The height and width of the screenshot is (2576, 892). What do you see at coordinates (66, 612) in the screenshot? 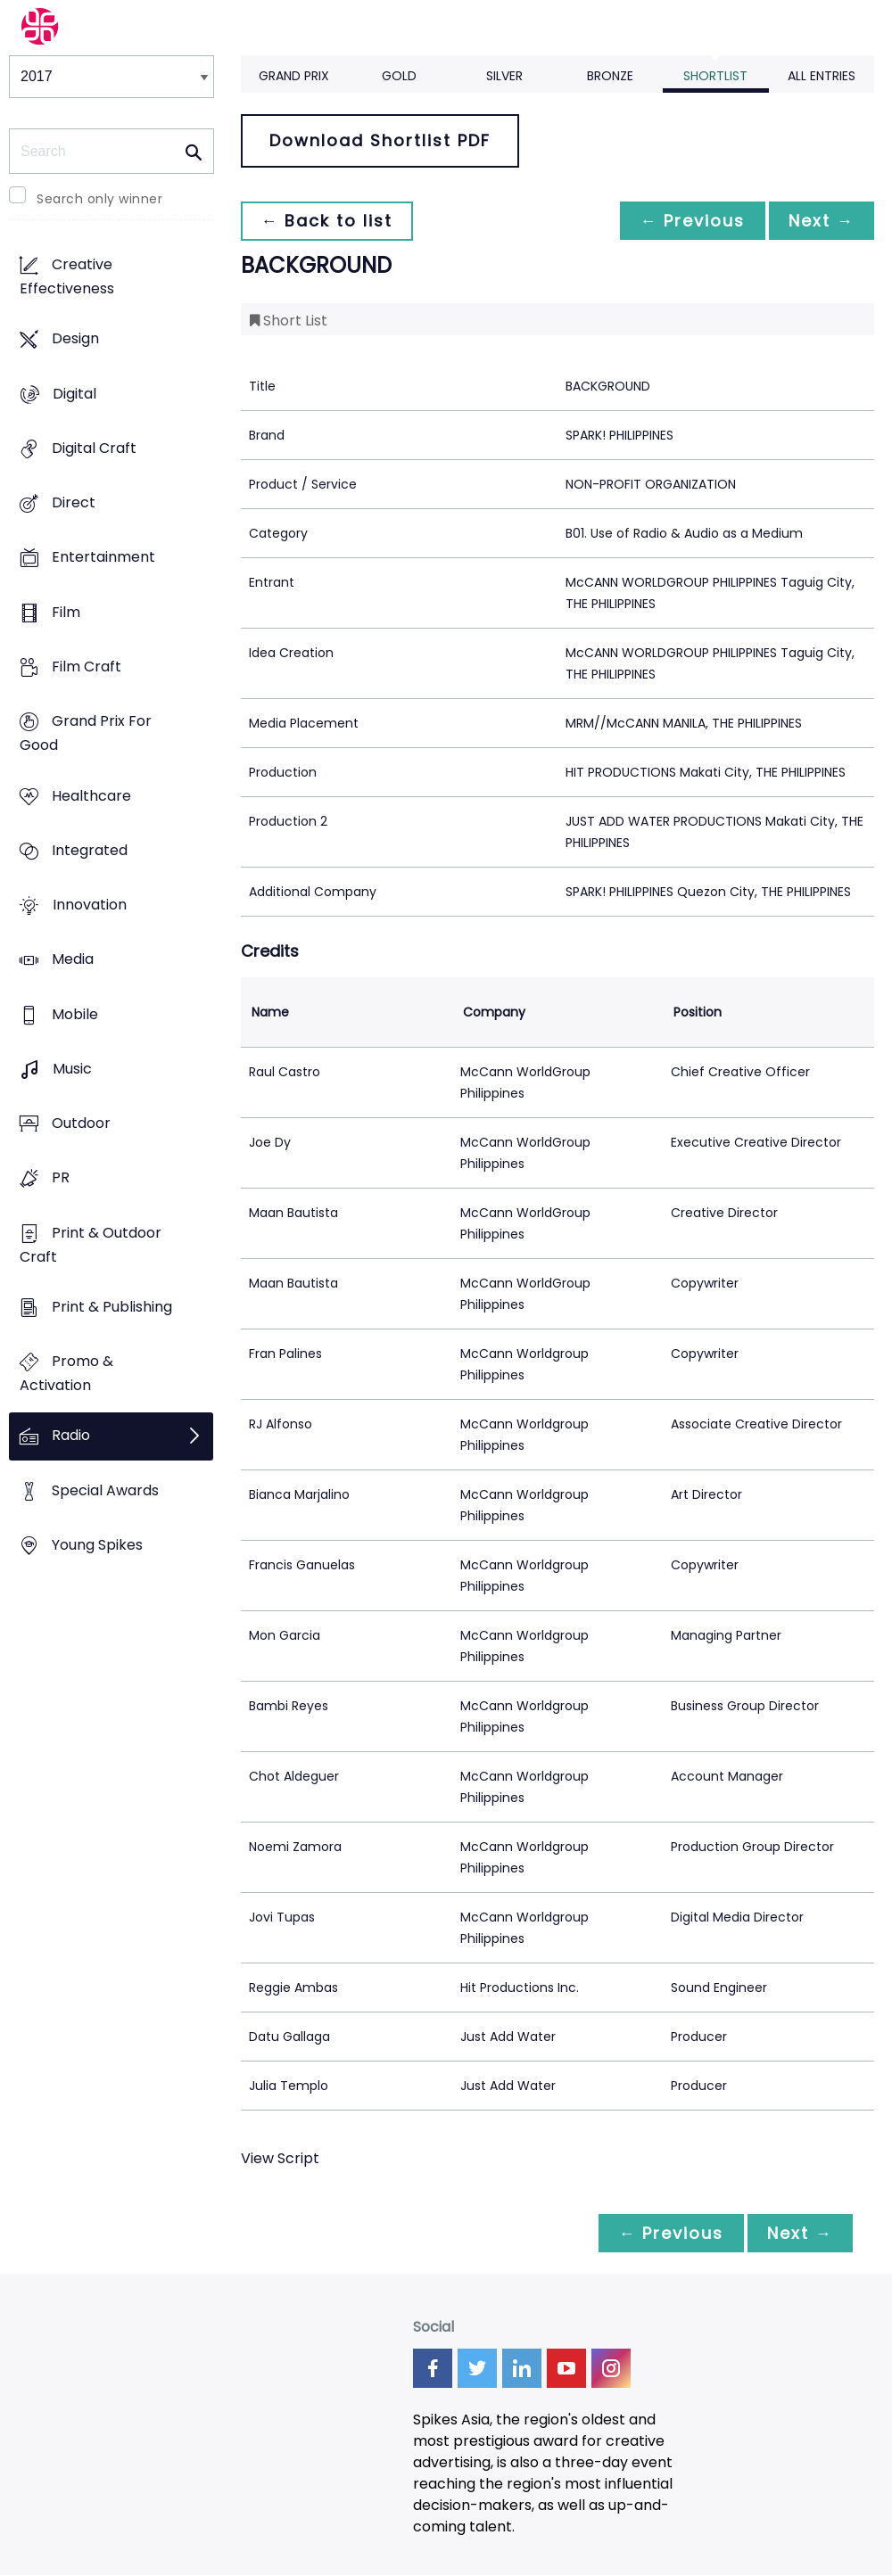
I see `Film` at bounding box center [66, 612].